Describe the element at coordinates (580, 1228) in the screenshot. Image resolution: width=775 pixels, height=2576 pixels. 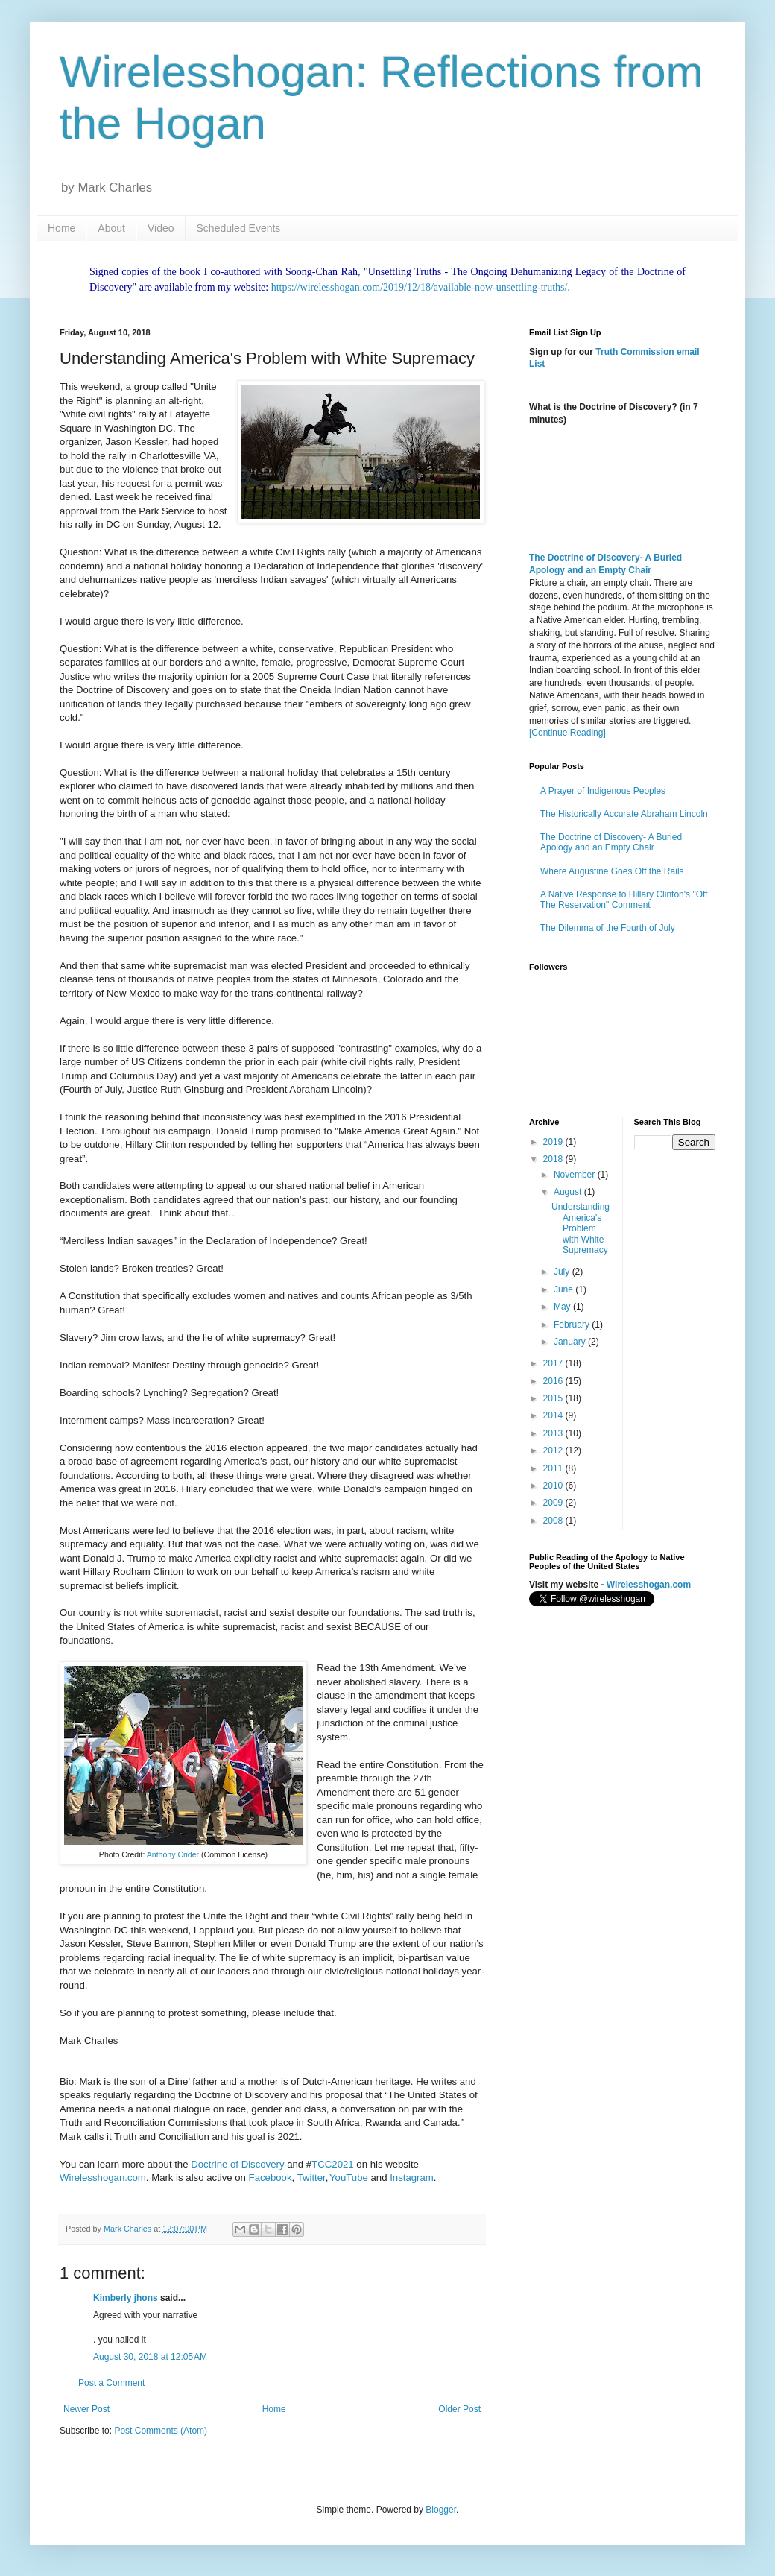
I see `Understanding America's Problem with White Supremacy` at that location.